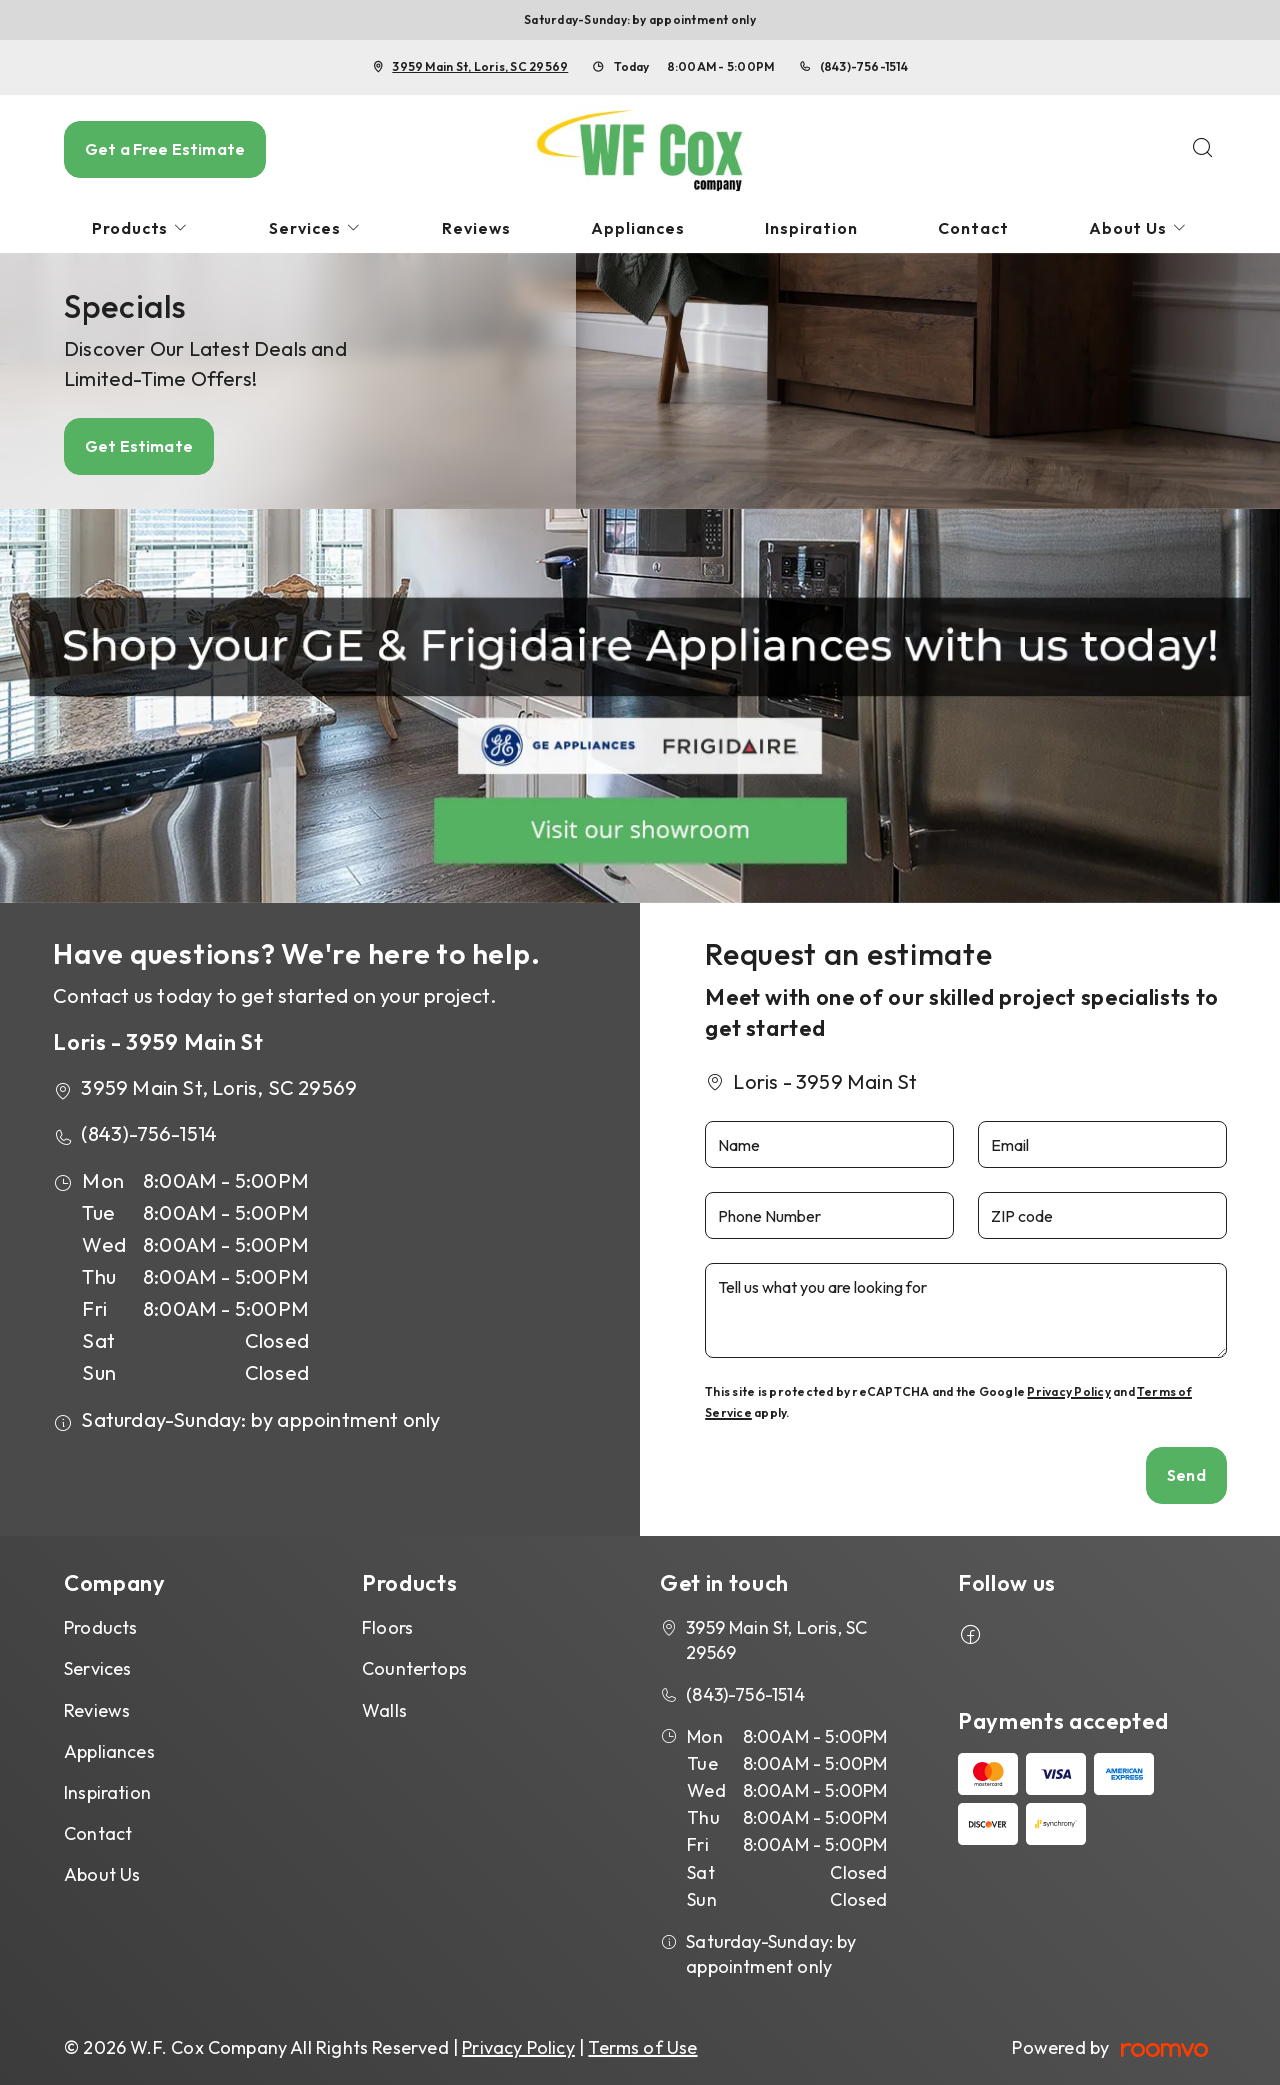  What do you see at coordinates (829, 1215) in the screenshot?
I see `[Phone Number]` at bounding box center [829, 1215].